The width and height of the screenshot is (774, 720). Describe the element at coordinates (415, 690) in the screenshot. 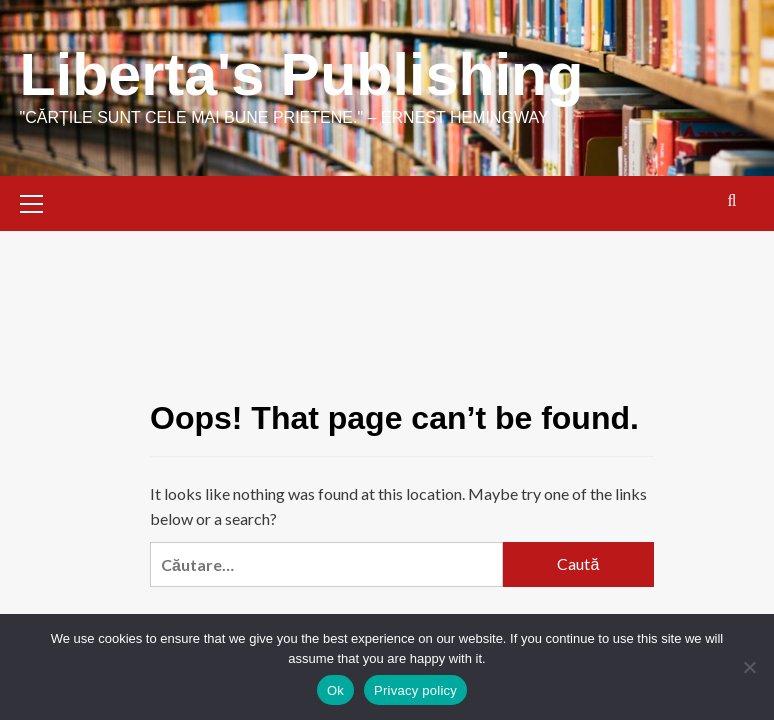

I see `Privacy policy` at that location.